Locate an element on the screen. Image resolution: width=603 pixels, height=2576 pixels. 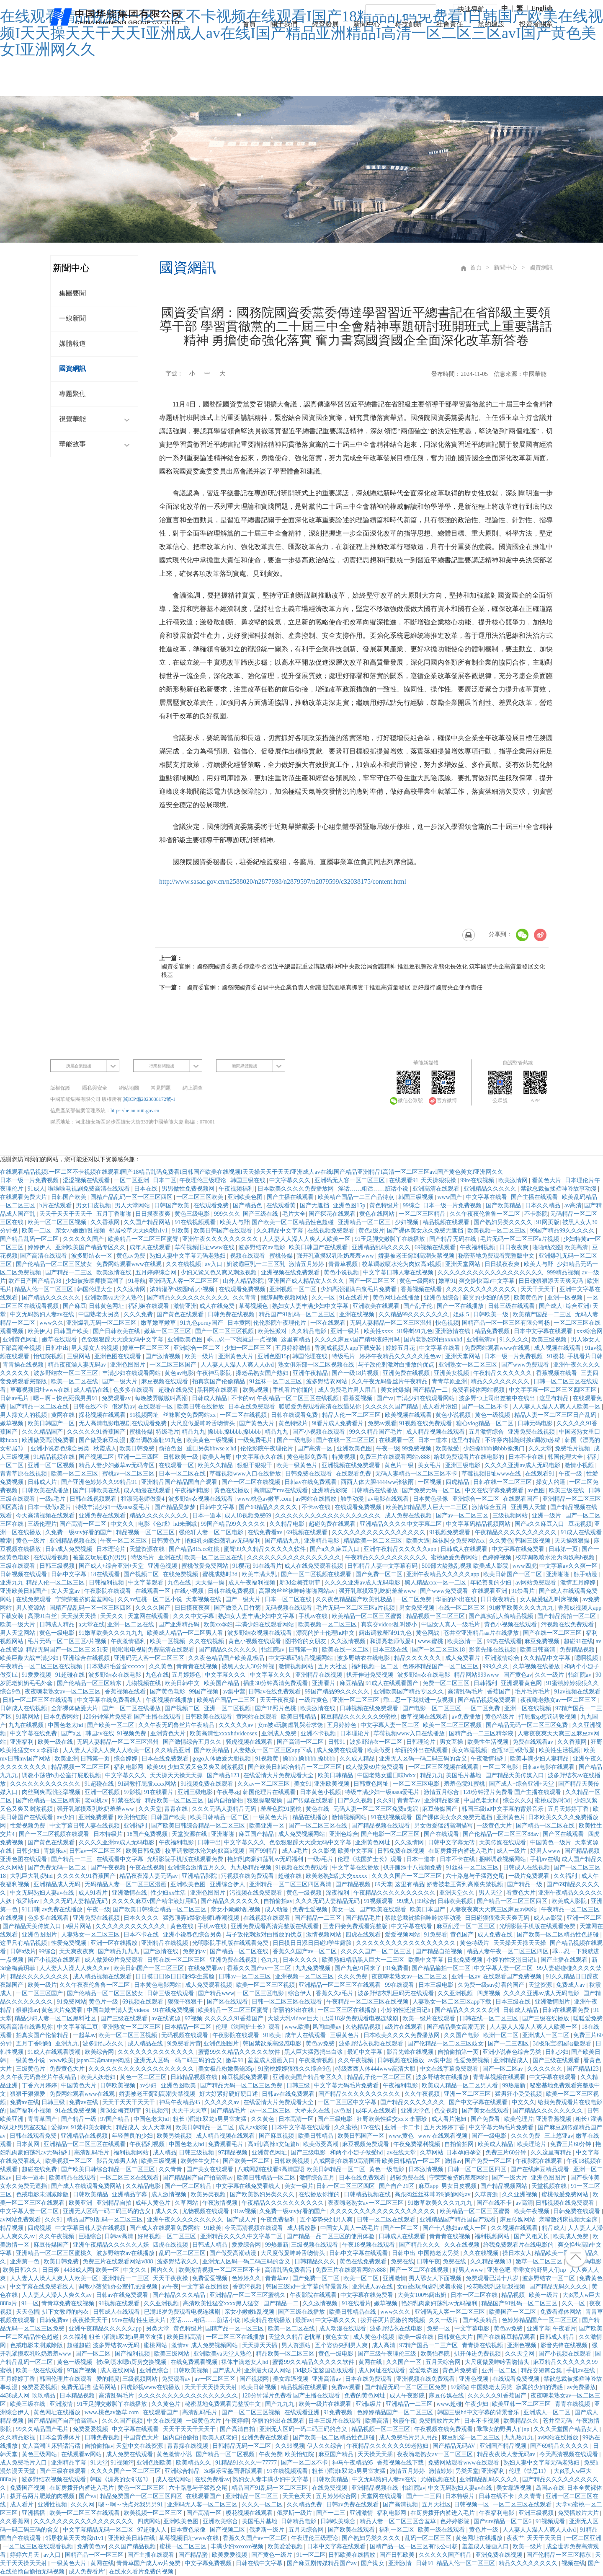
最新av is located at coordinates (303, 2320).